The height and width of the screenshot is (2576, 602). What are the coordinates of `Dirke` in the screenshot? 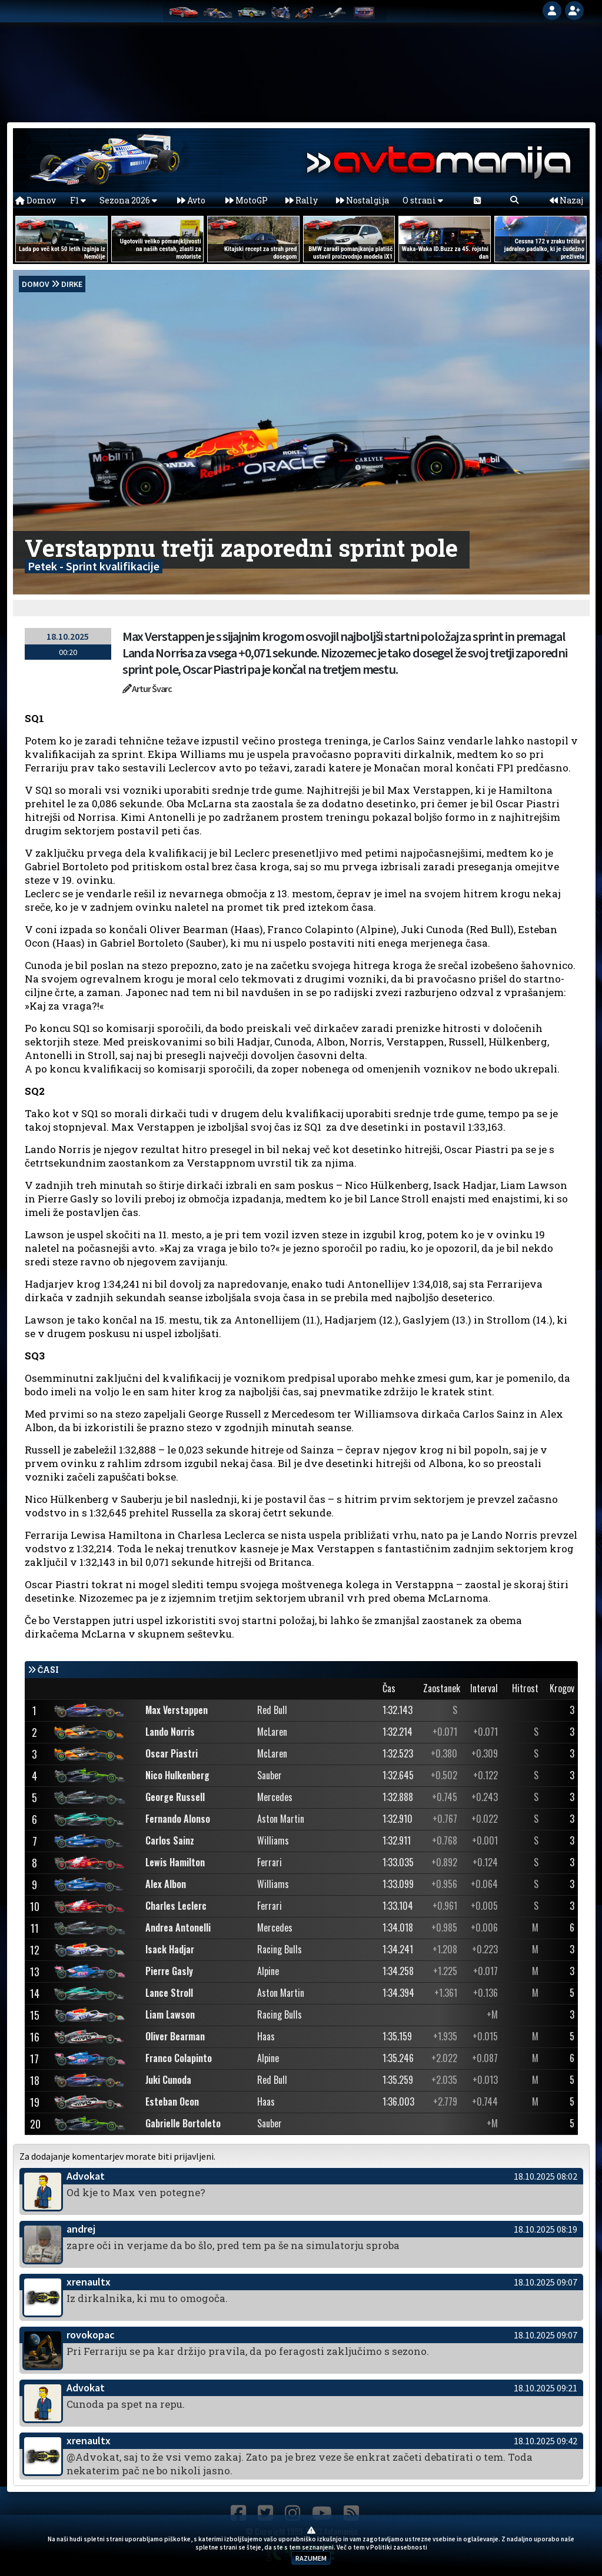 It's located at (71, 284).